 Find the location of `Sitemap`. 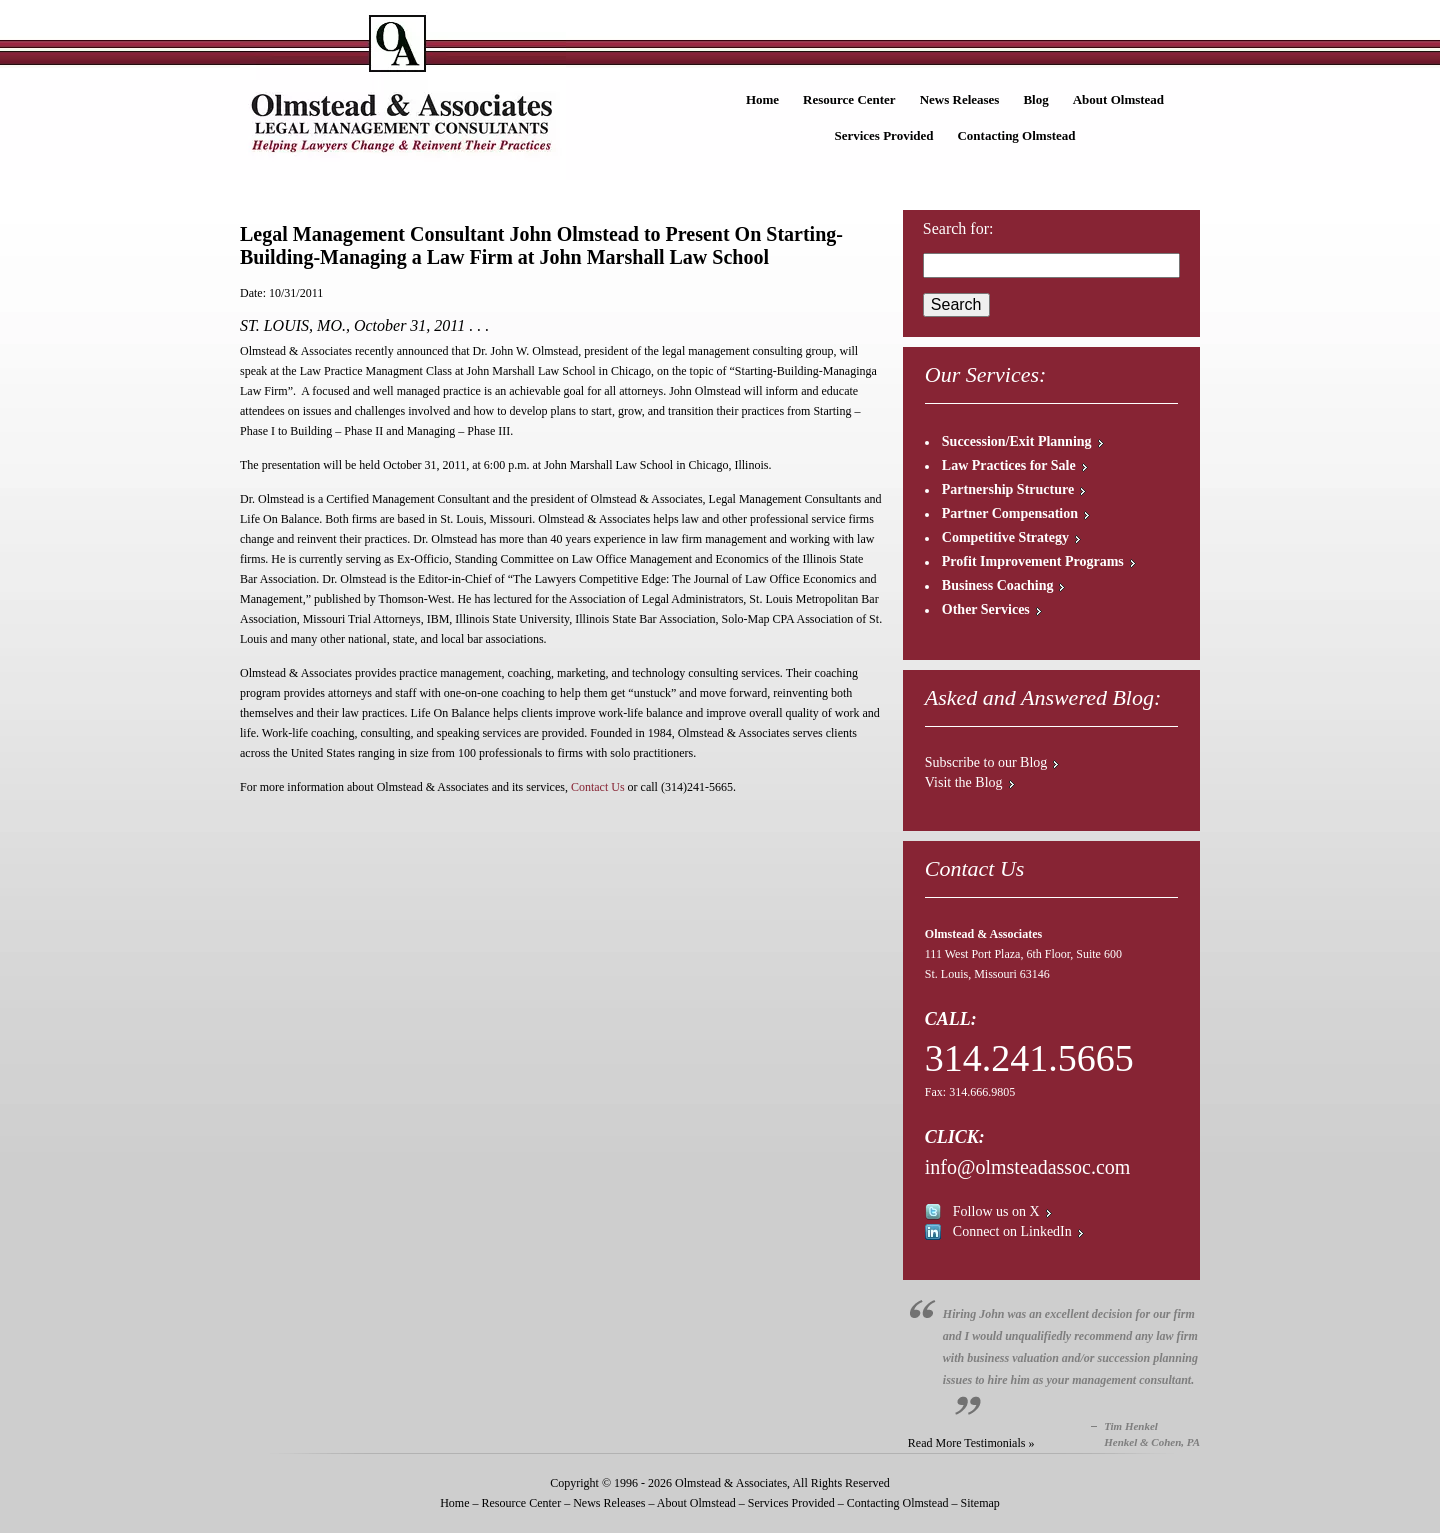

Sitemap is located at coordinates (979, 1503).